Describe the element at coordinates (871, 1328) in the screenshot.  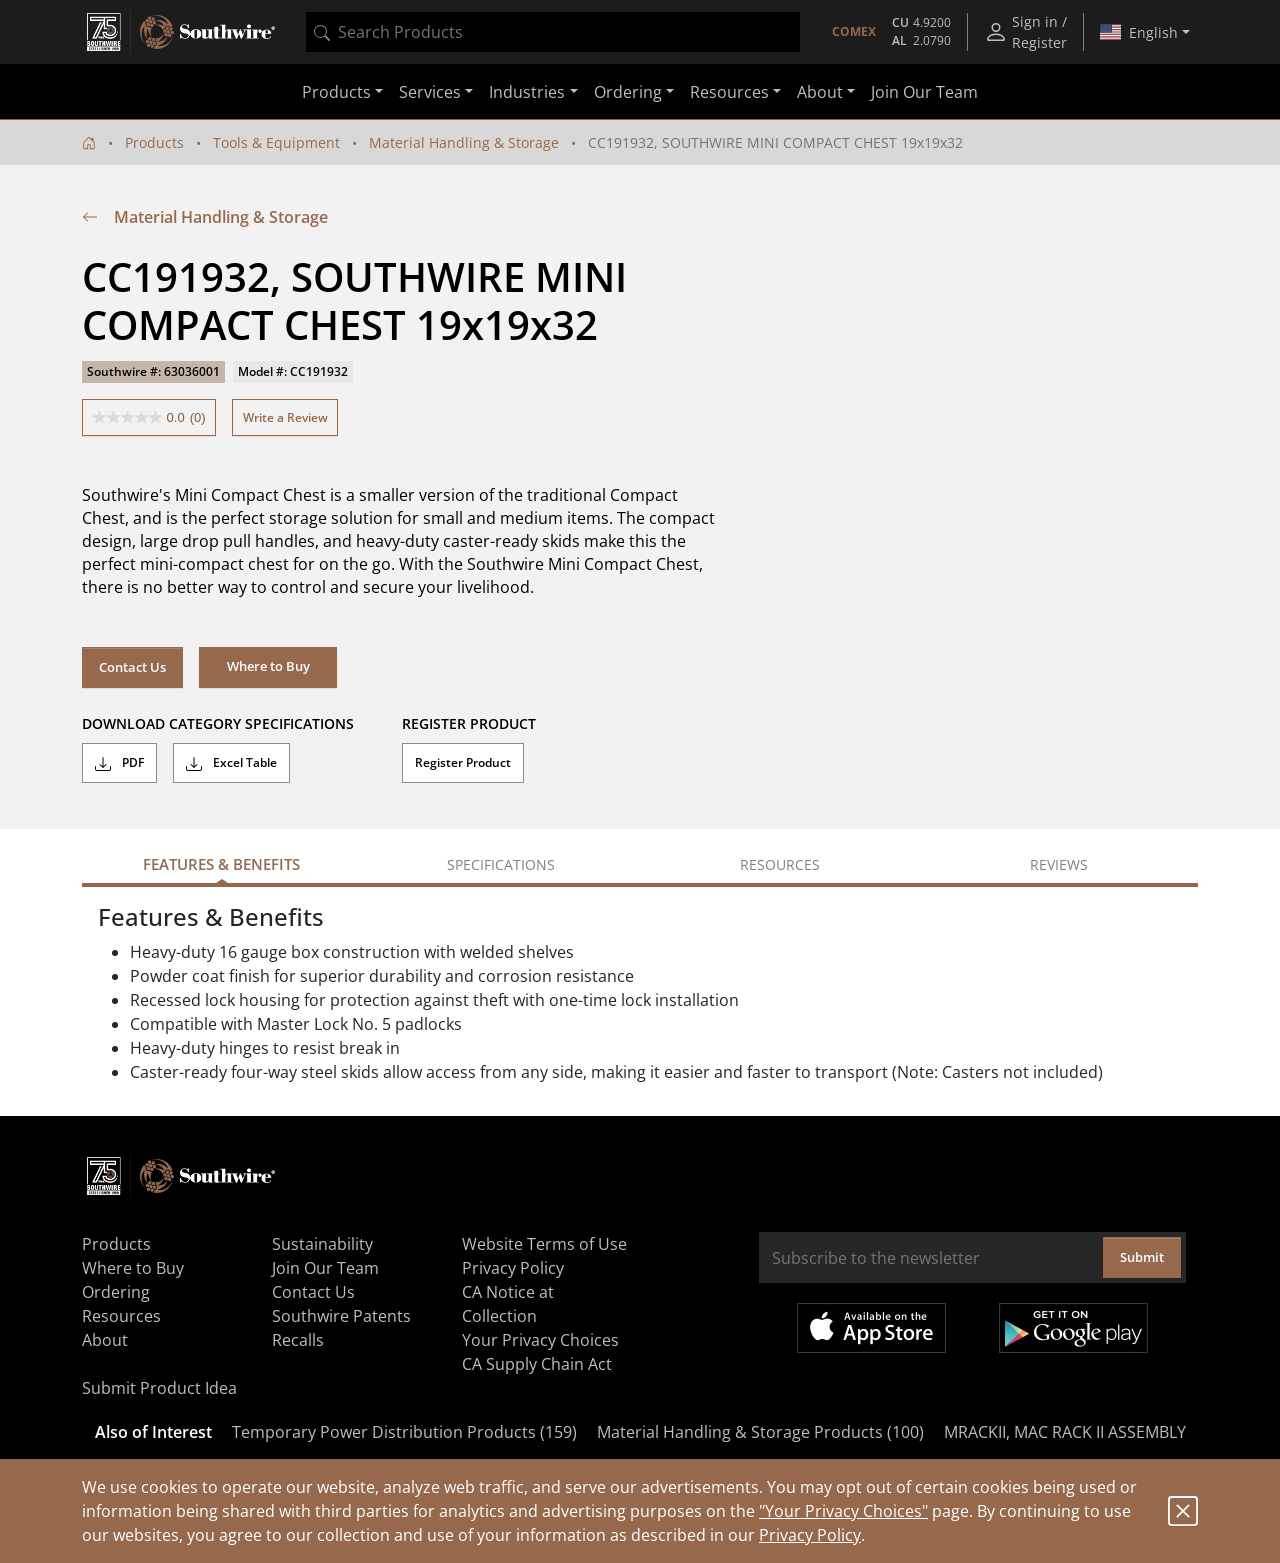
I see `Available on the App Store` at that location.